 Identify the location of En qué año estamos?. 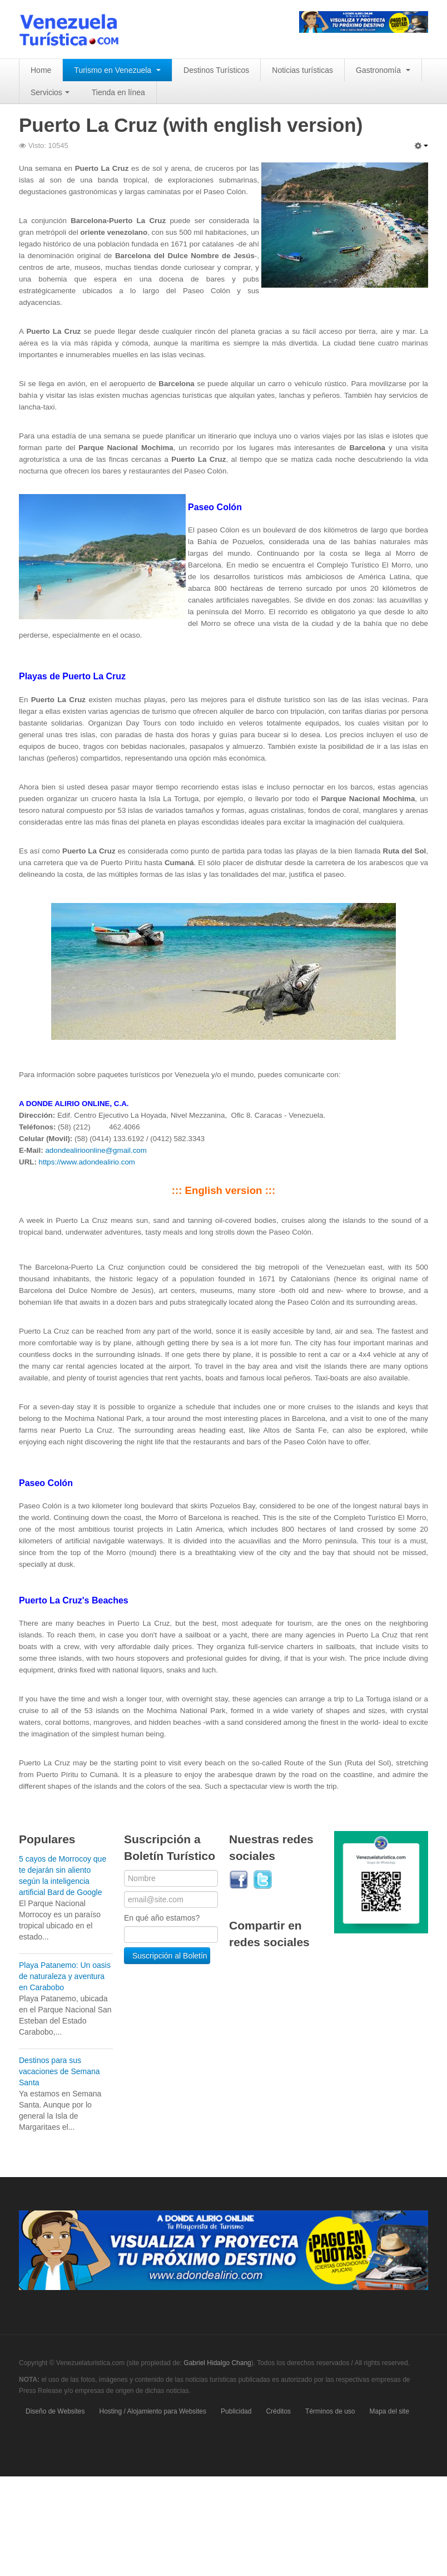
(162, 1917).